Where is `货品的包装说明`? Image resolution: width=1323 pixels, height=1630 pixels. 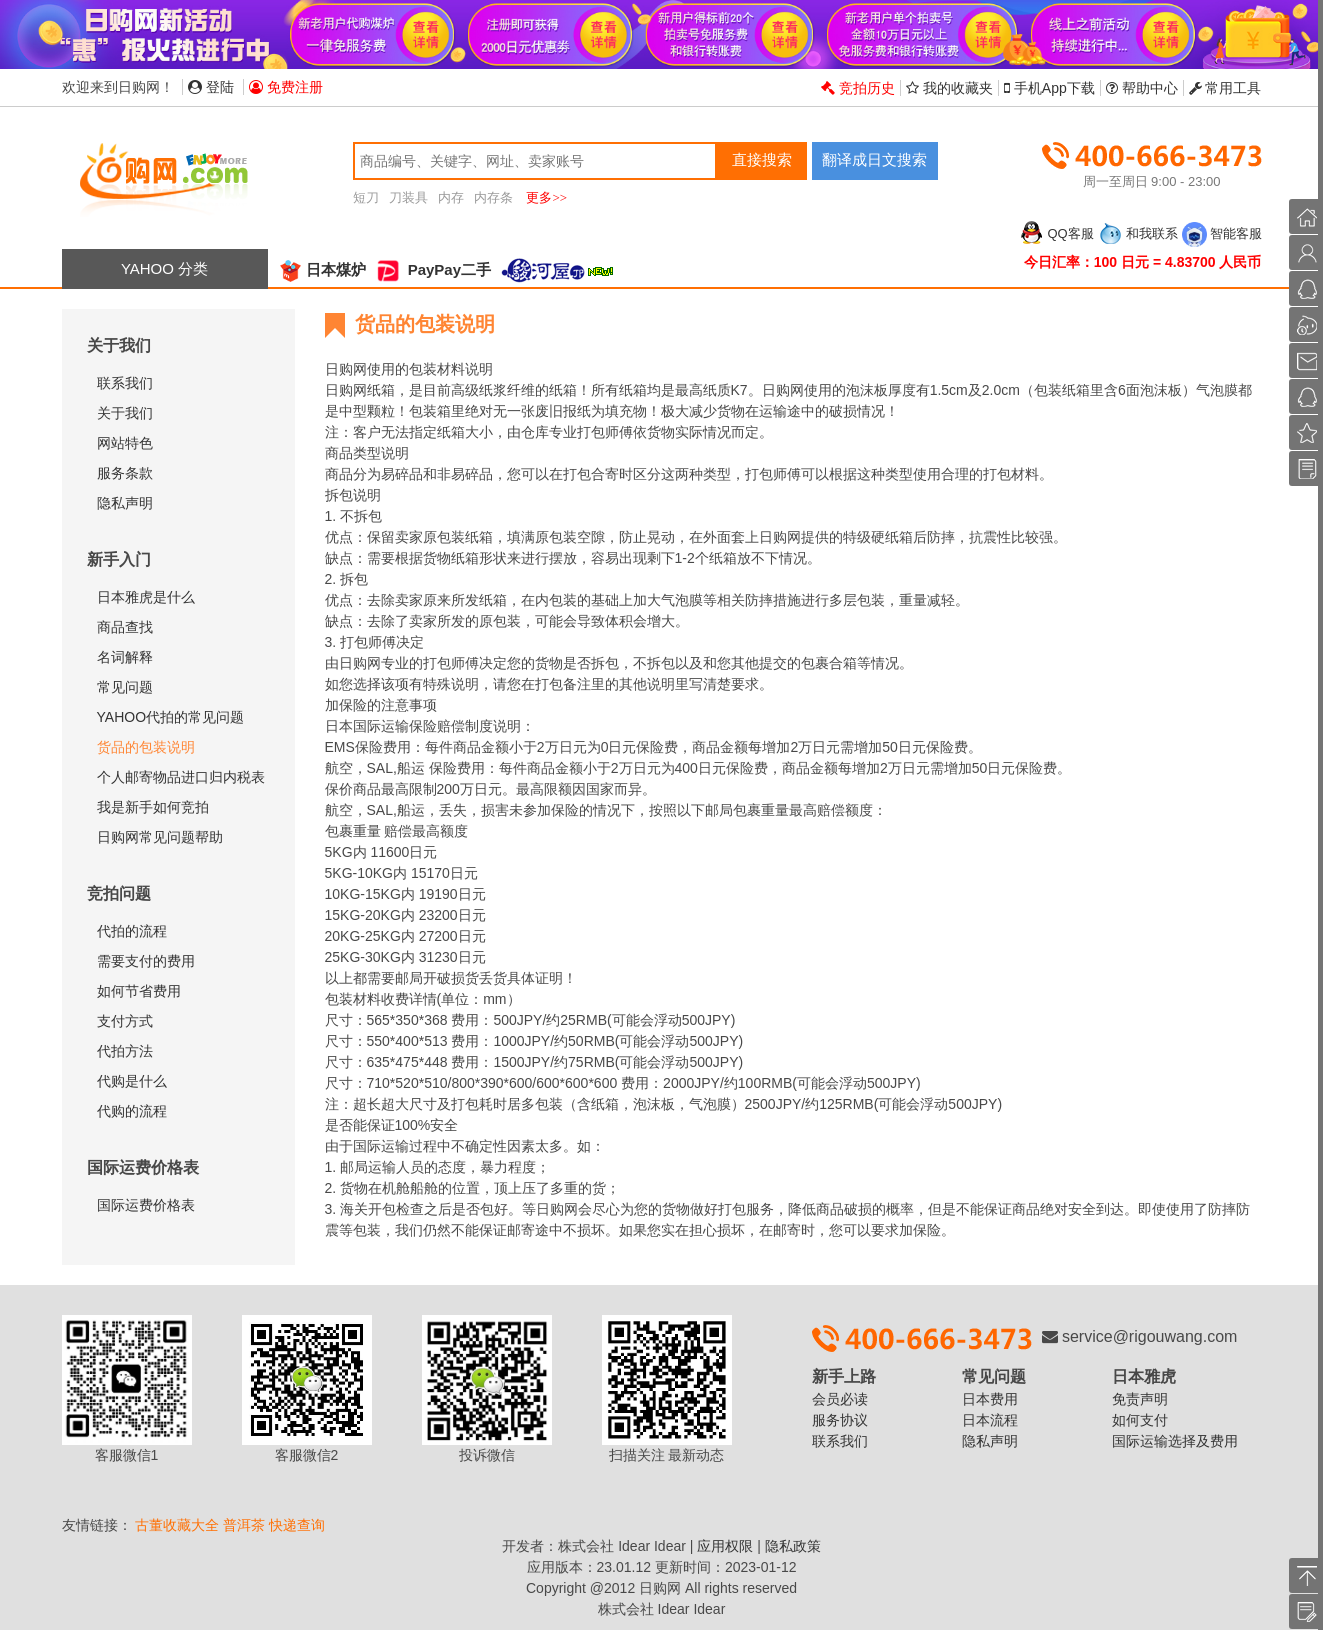
货品的包装说明 is located at coordinates (146, 747).